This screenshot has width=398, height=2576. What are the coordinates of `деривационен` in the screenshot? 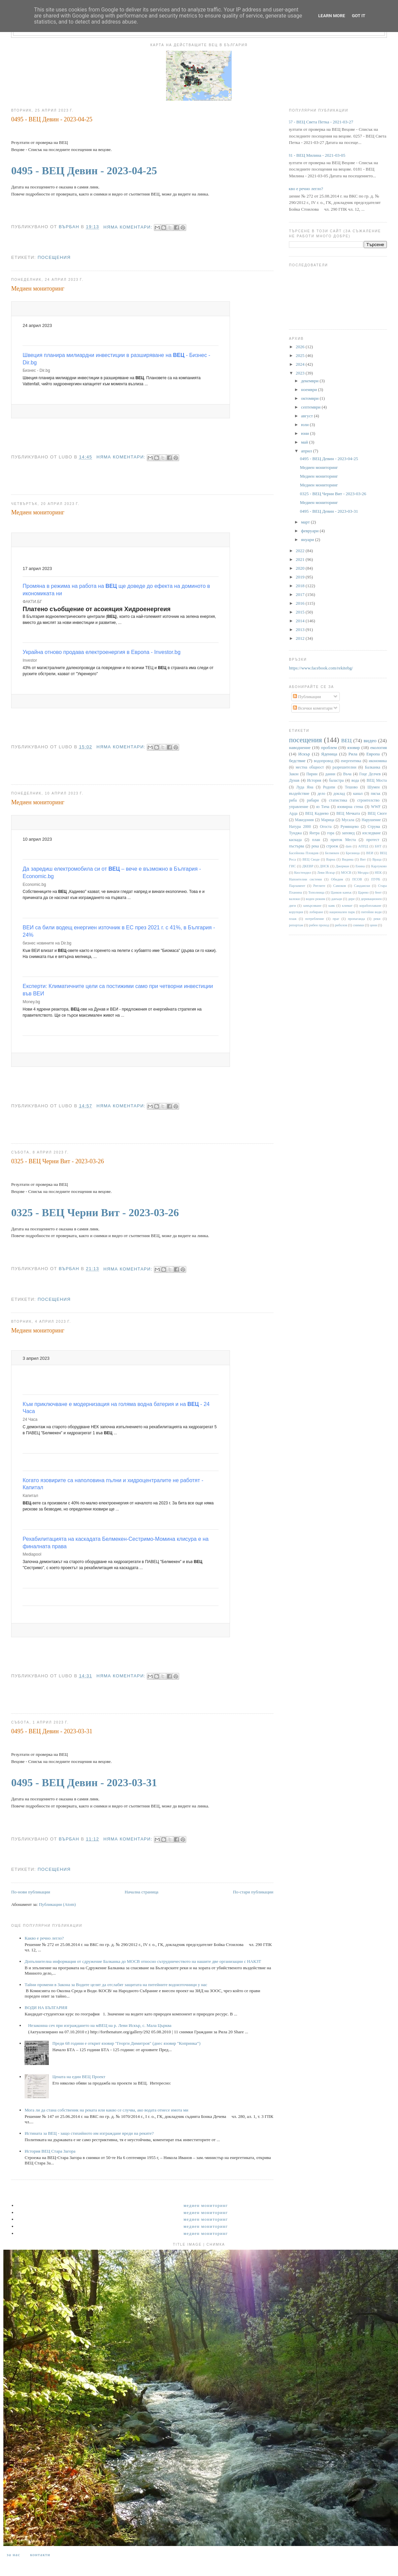 It's located at (371, 899).